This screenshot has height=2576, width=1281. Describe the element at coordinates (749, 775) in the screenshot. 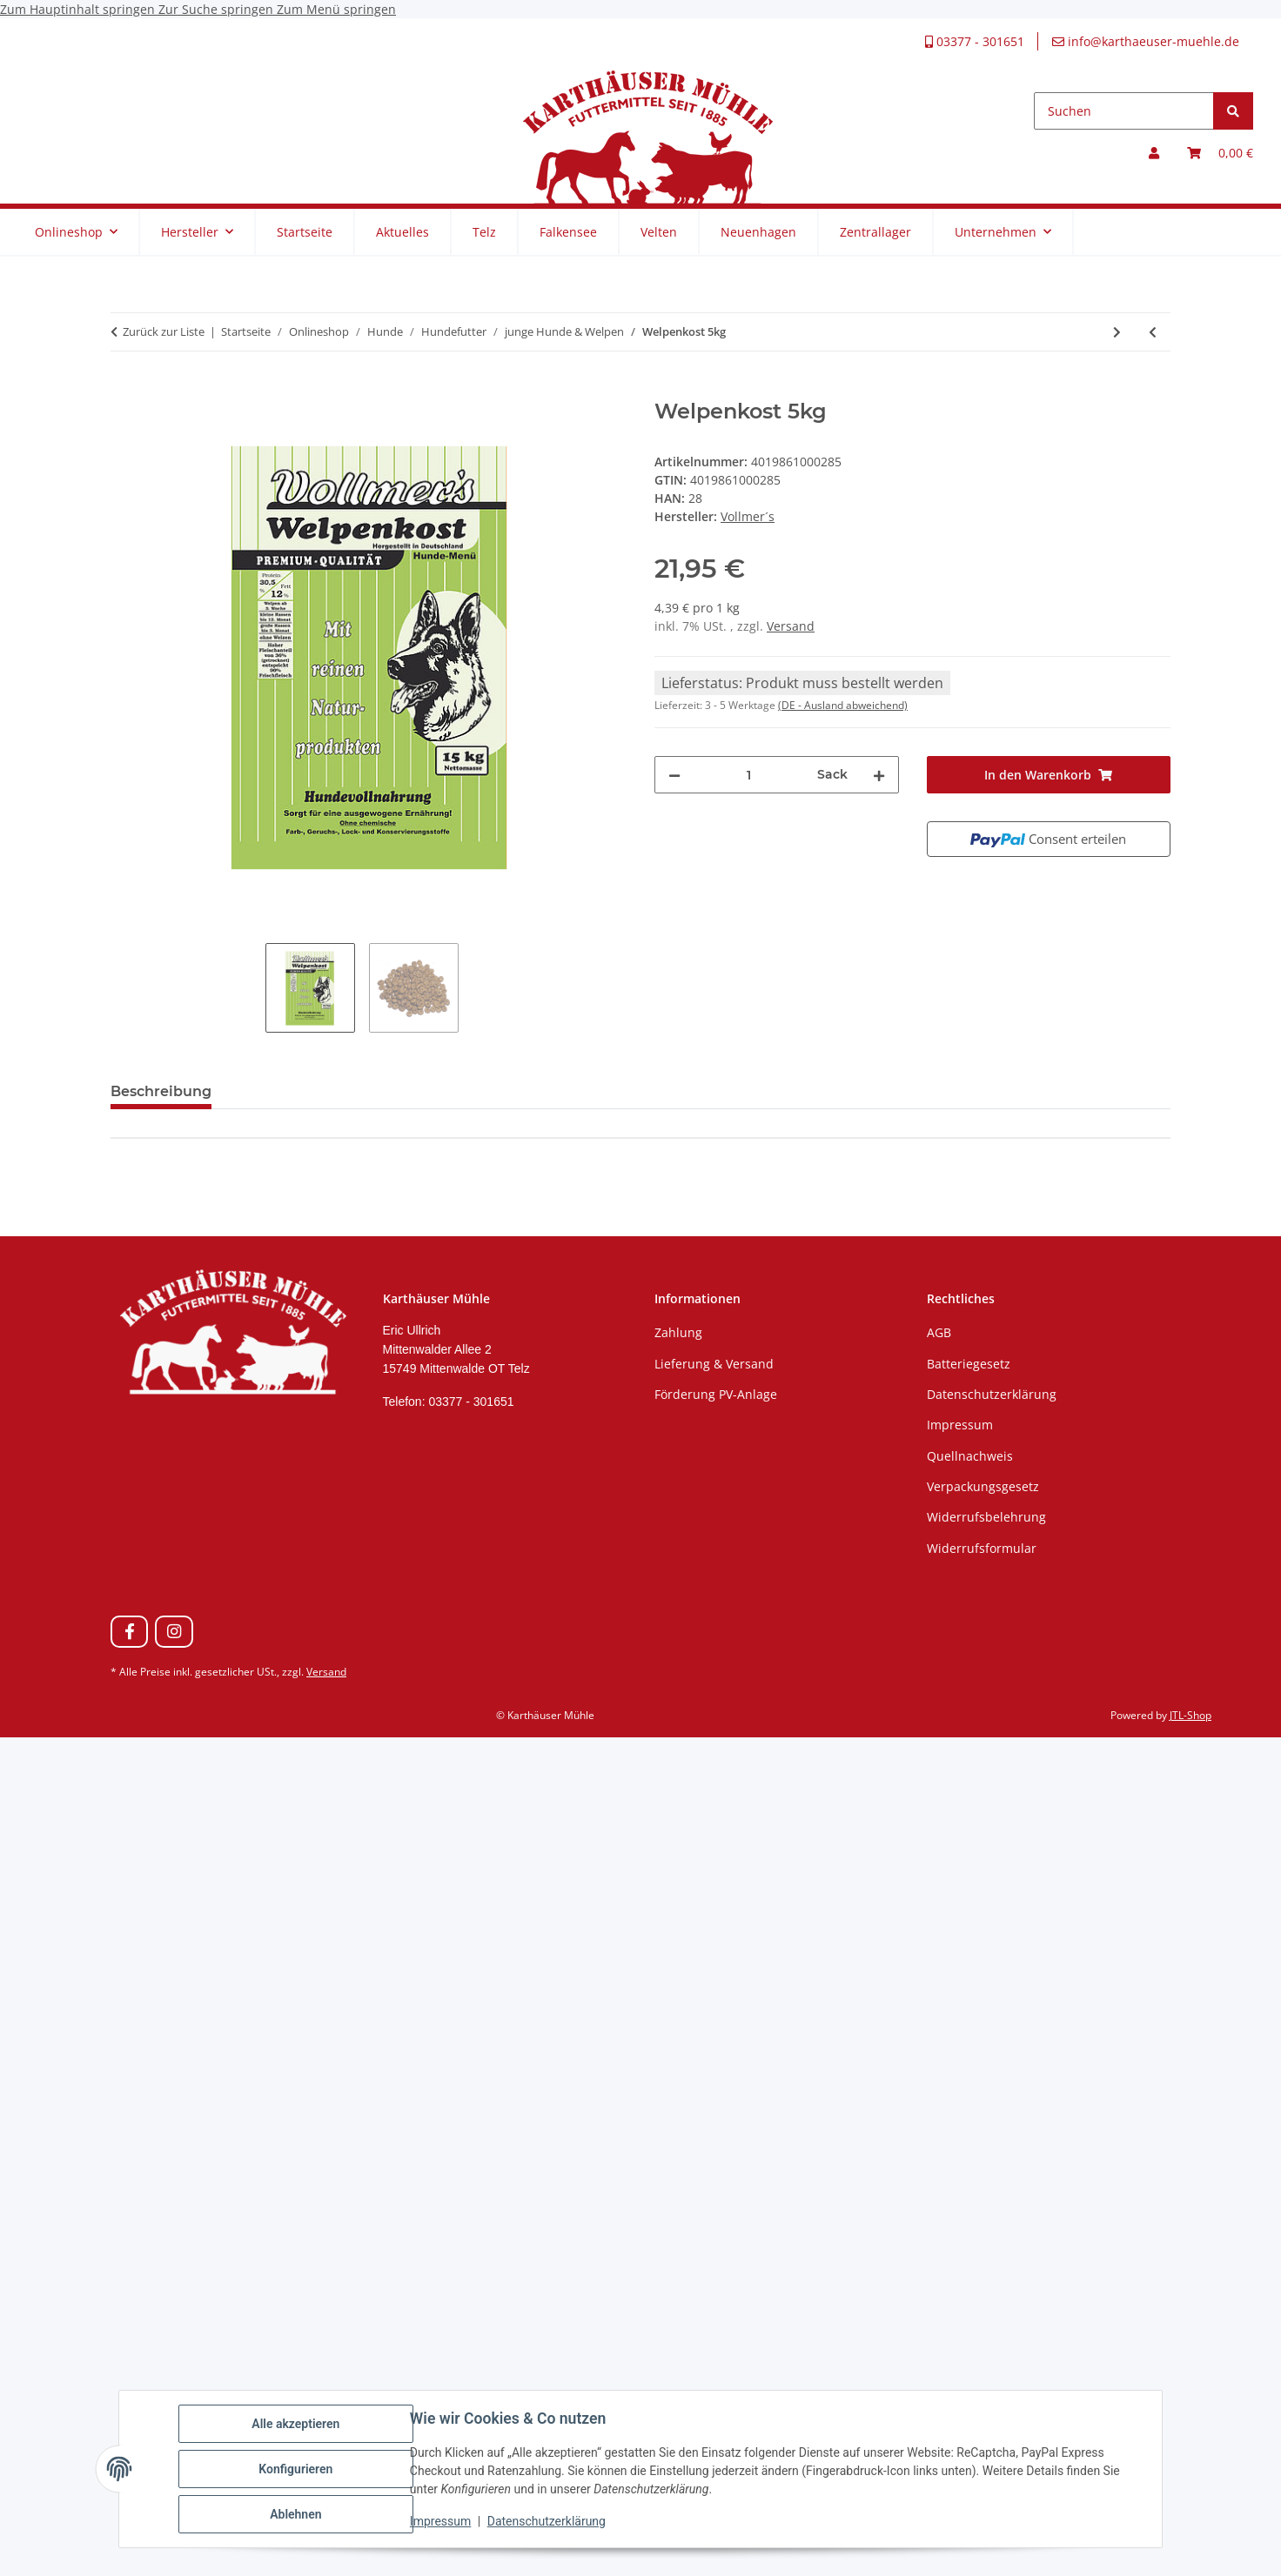

I see `[Menge]` at that location.